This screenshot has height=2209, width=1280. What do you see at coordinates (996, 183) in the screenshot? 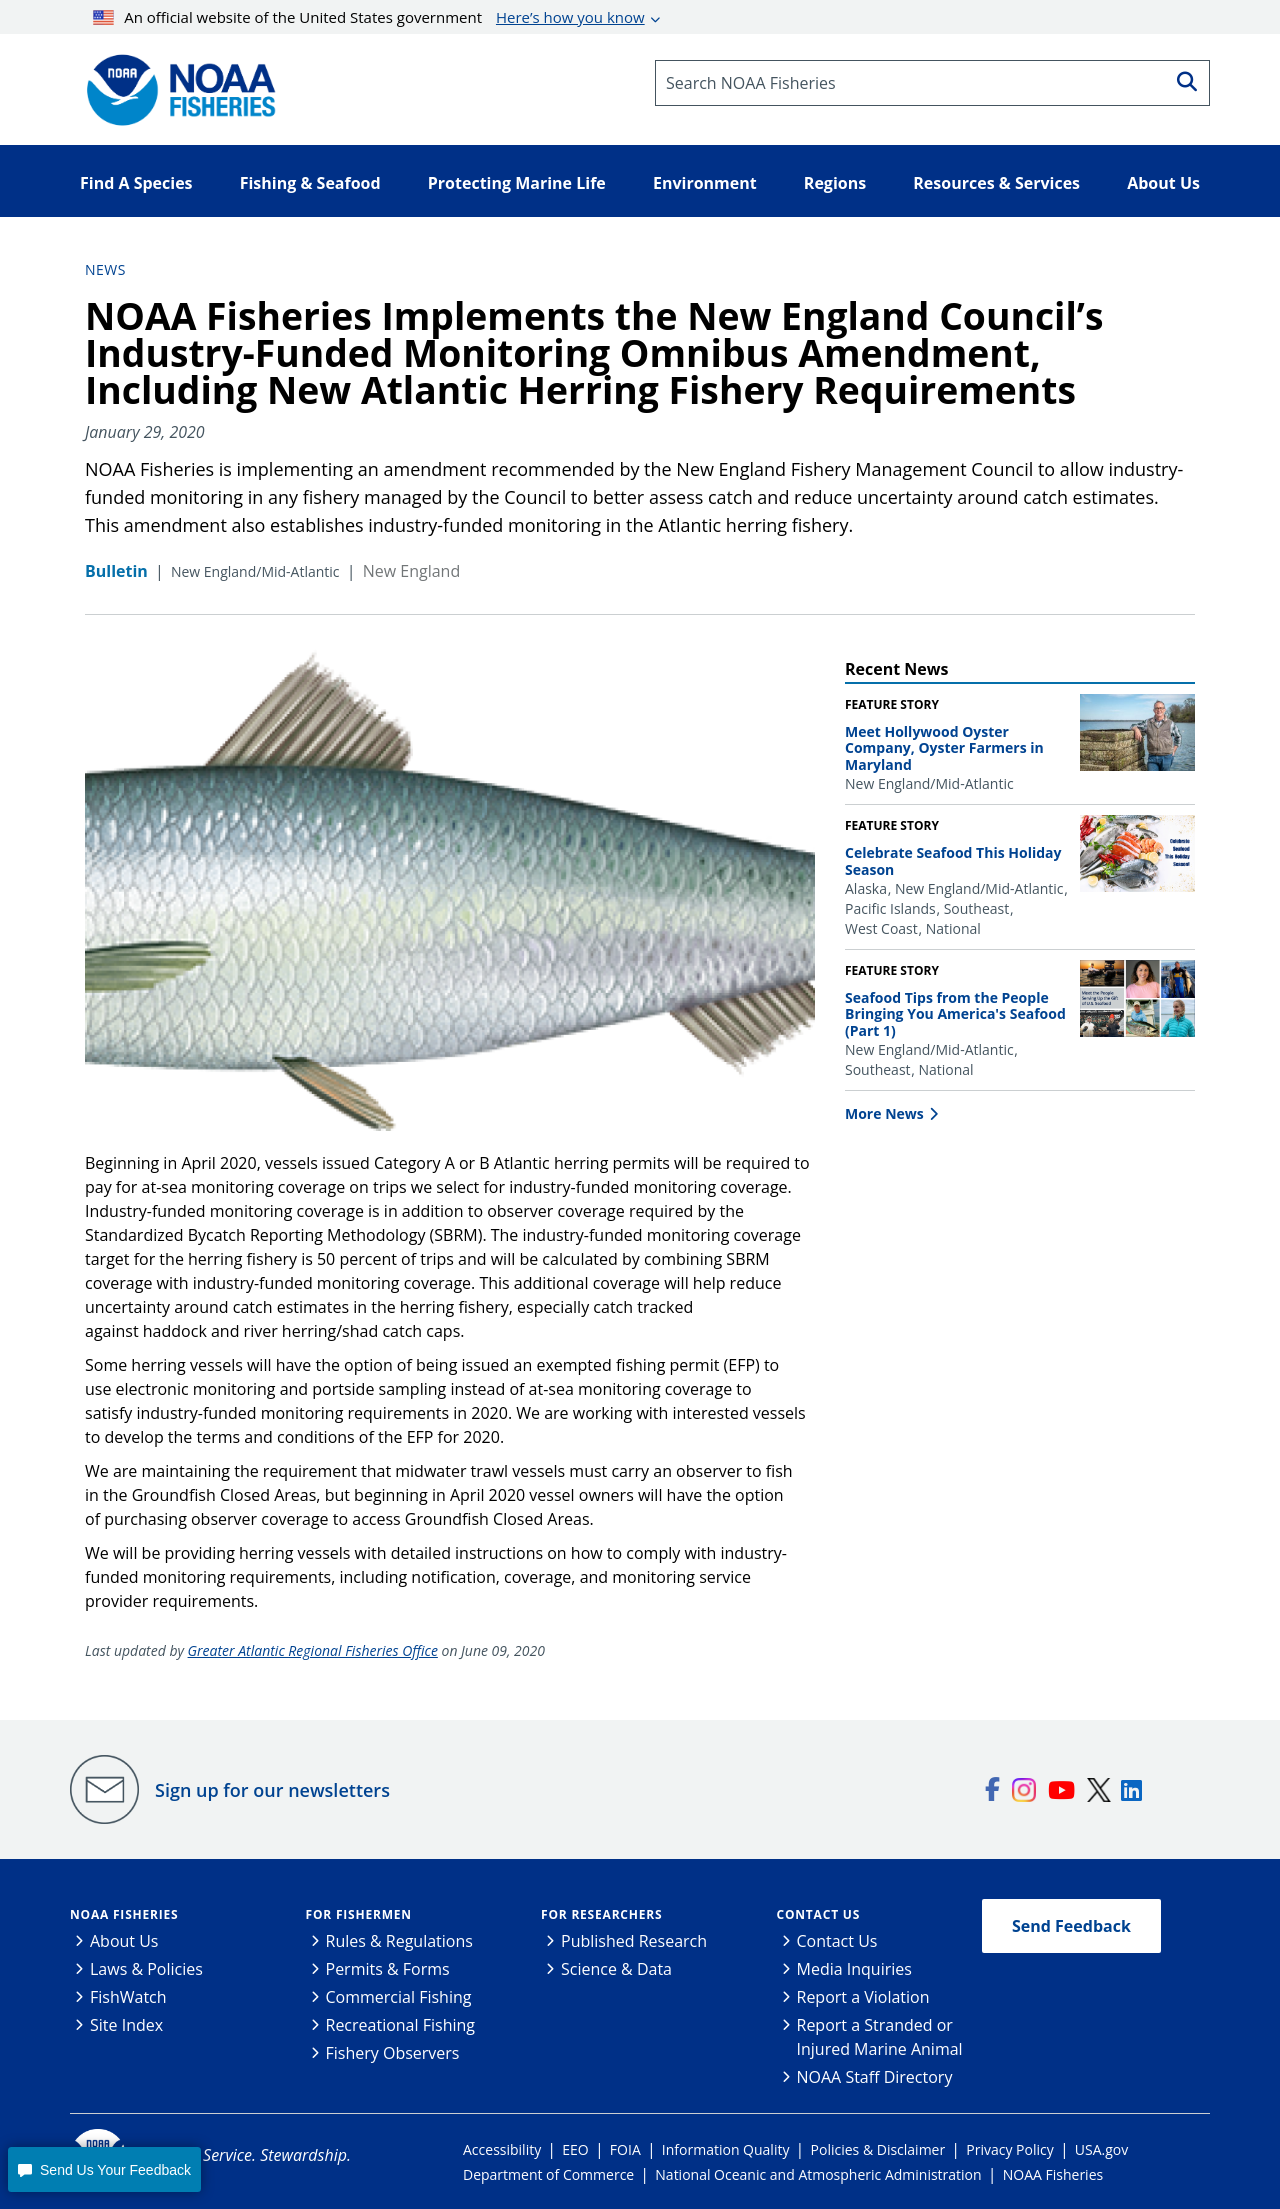
I see `Resources & Services [button]` at bounding box center [996, 183].